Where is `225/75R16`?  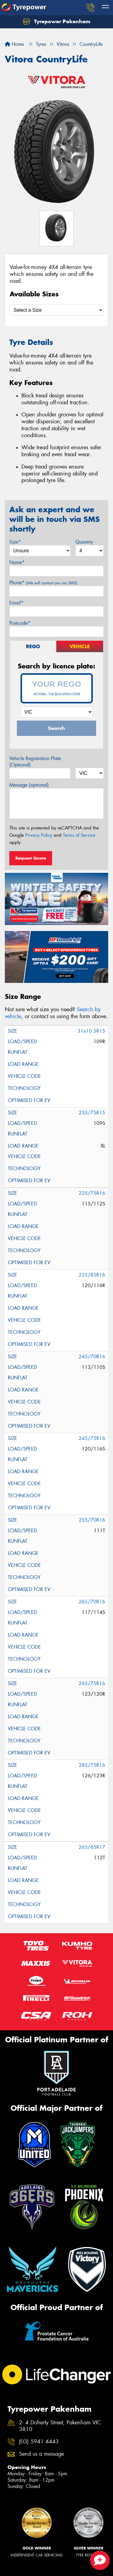
225/75R16 is located at coordinates (92, 1193).